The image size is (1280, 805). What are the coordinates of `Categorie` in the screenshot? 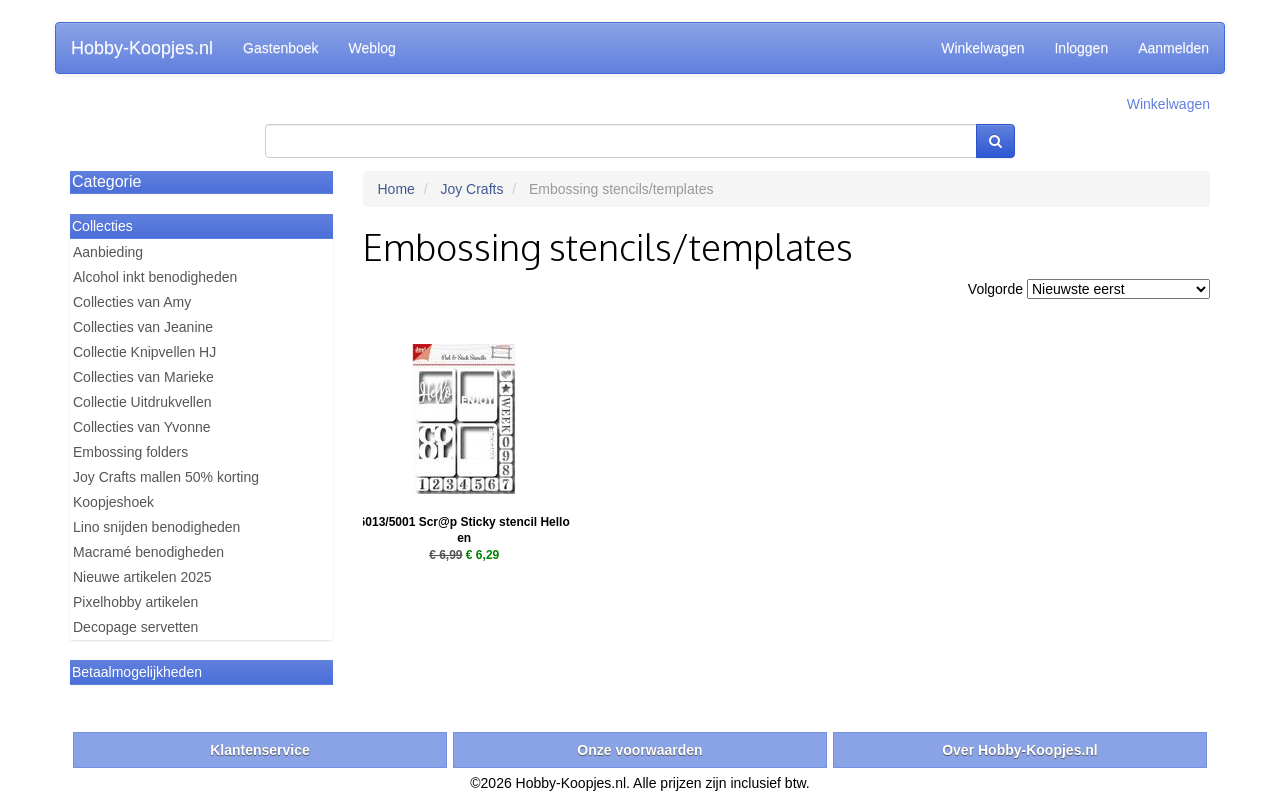 It's located at (106, 181).